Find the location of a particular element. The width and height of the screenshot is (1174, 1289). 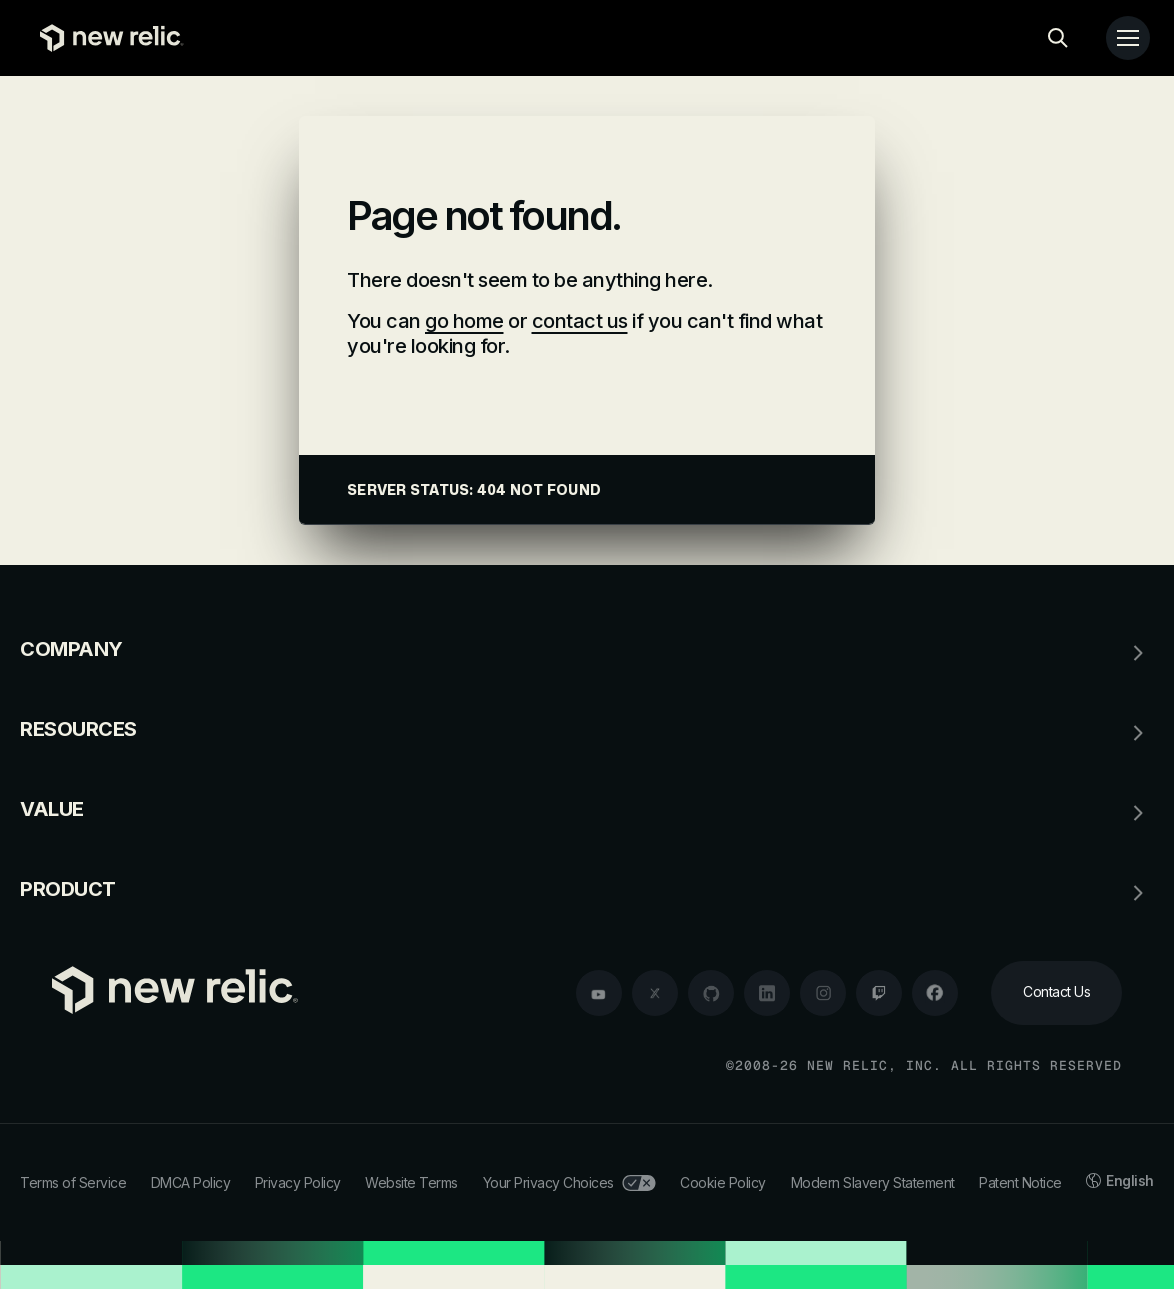

[twitter] is located at coordinates (655, 993).